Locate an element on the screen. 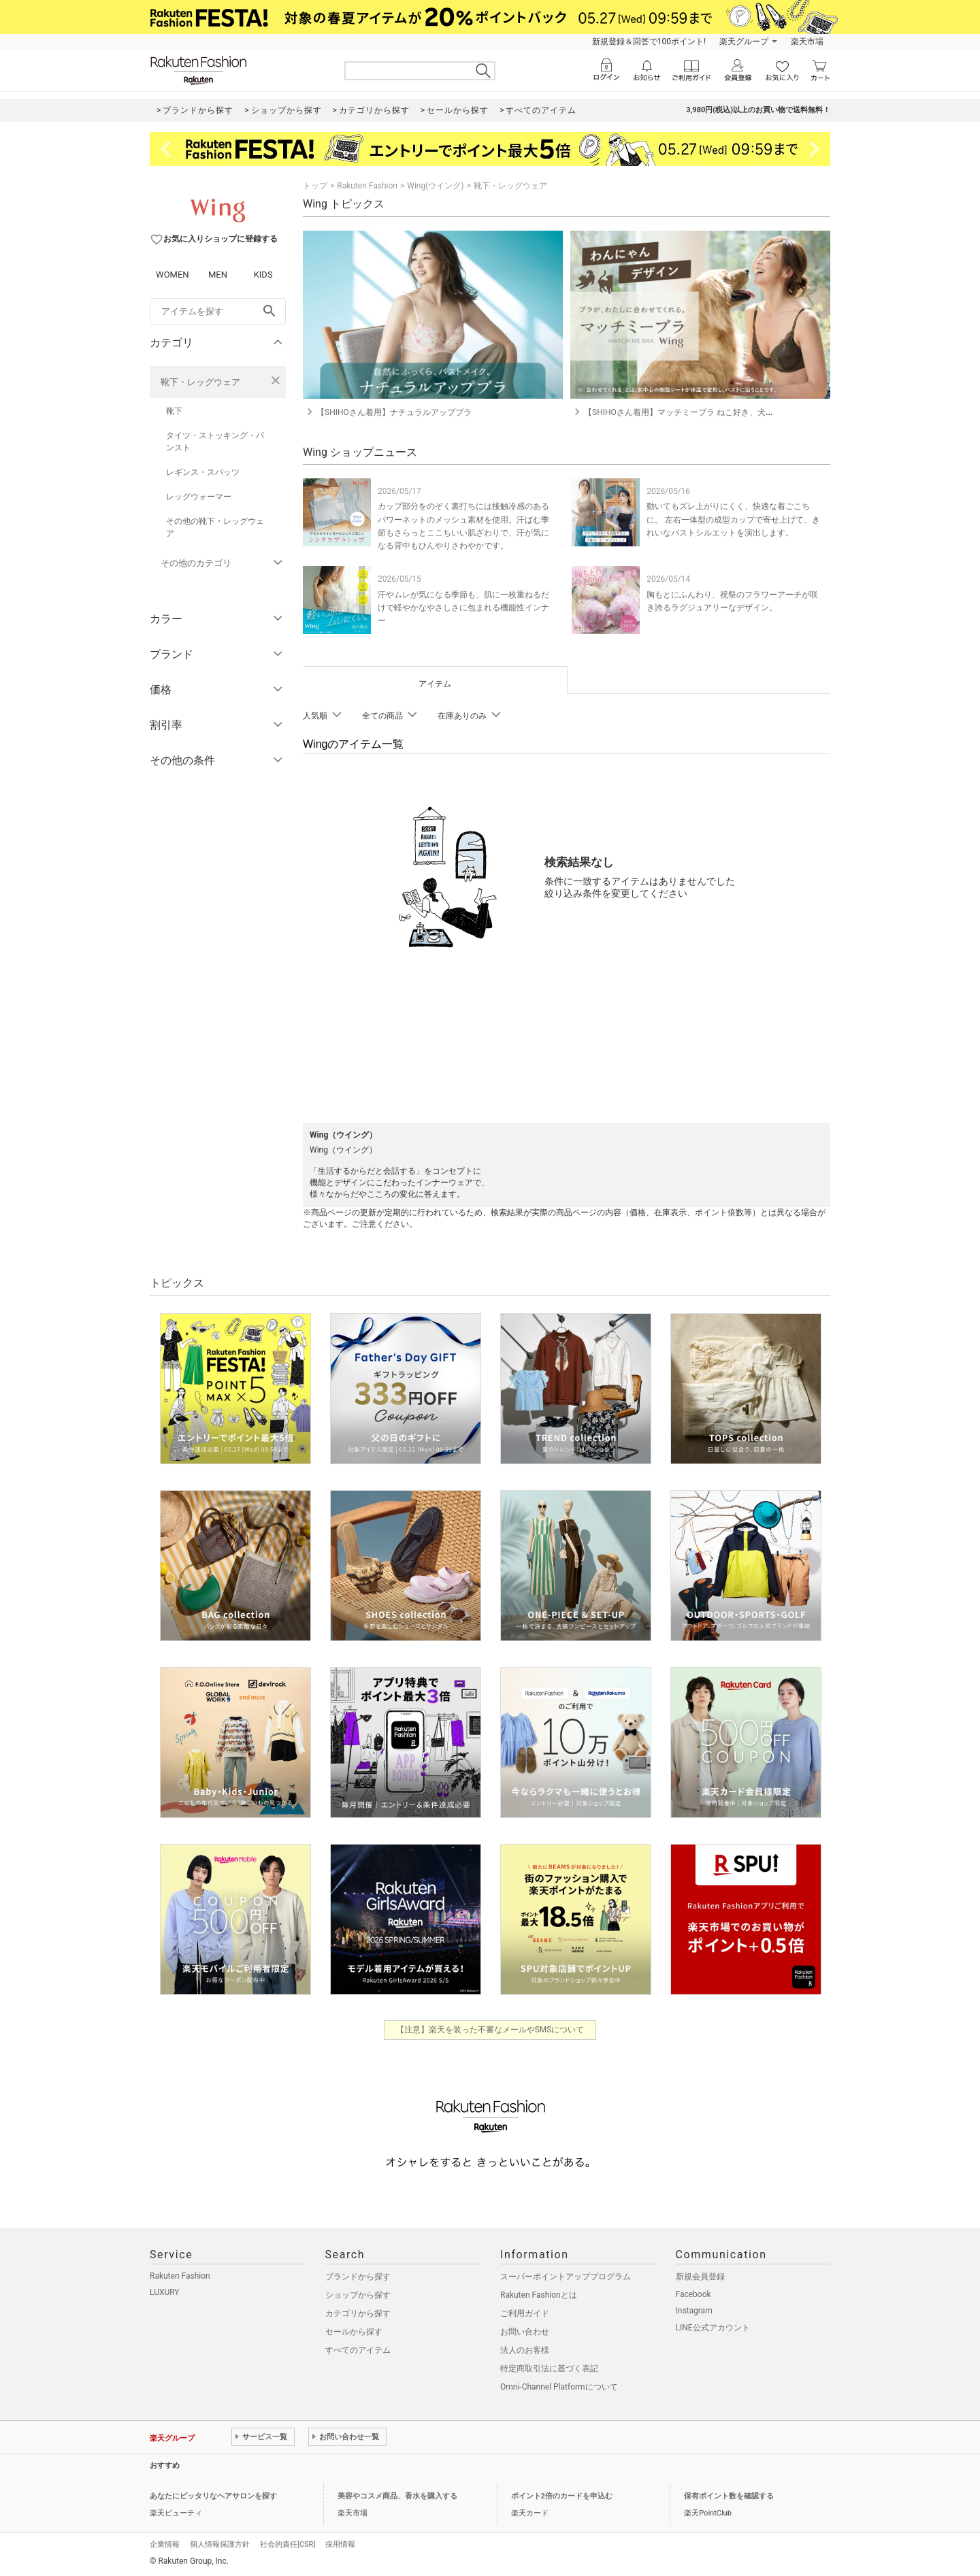  新規登録＆回答で100ポイント! is located at coordinates (649, 41).